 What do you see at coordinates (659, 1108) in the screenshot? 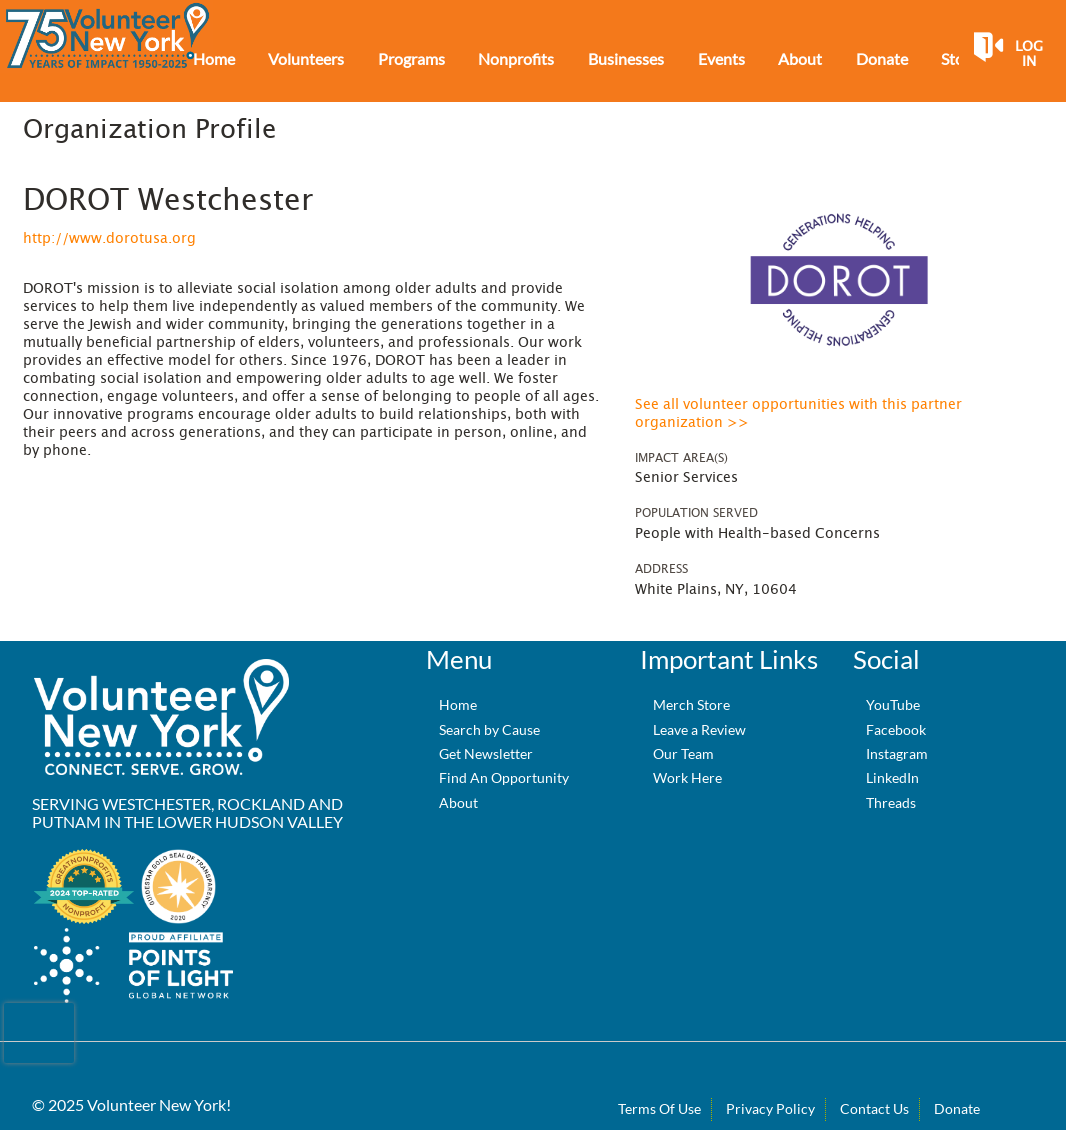
I see `Terms Of Use` at bounding box center [659, 1108].